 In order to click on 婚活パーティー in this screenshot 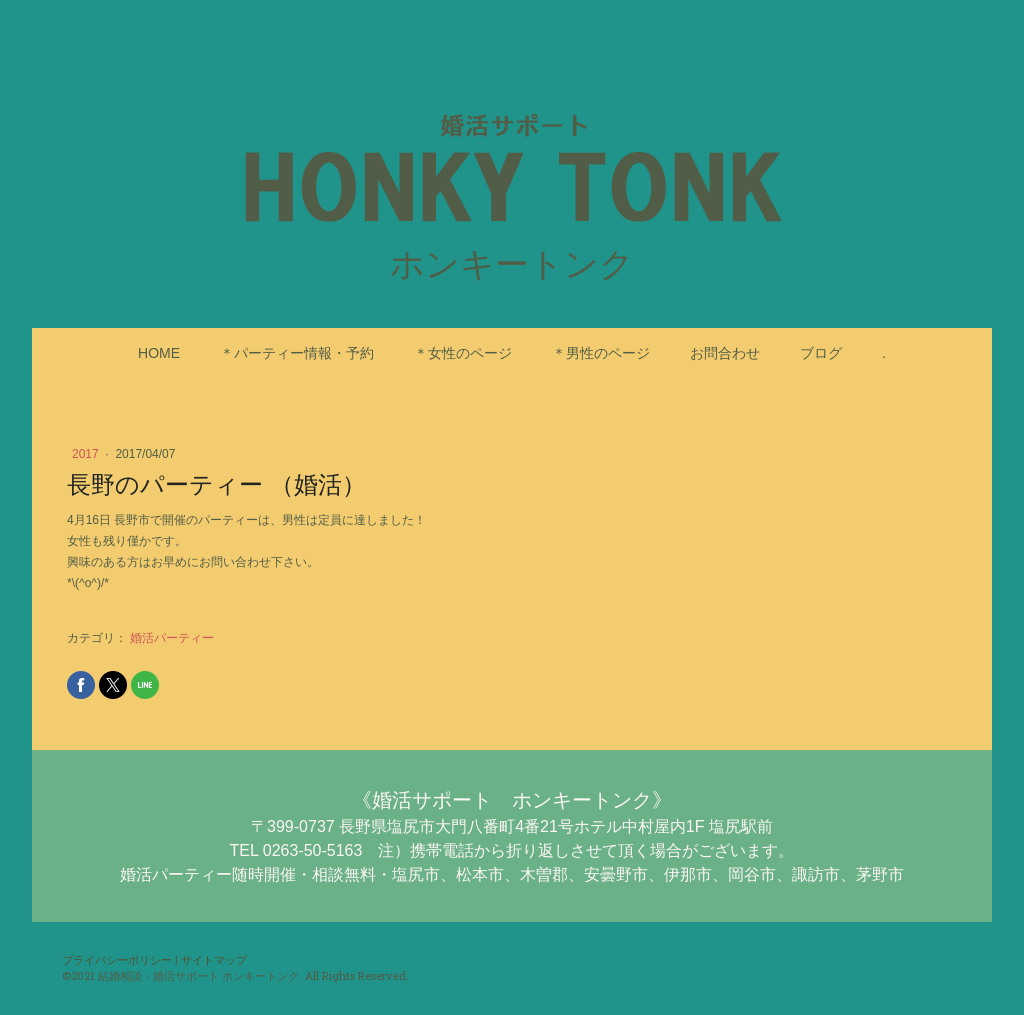, I will do `click(172, 638)`.